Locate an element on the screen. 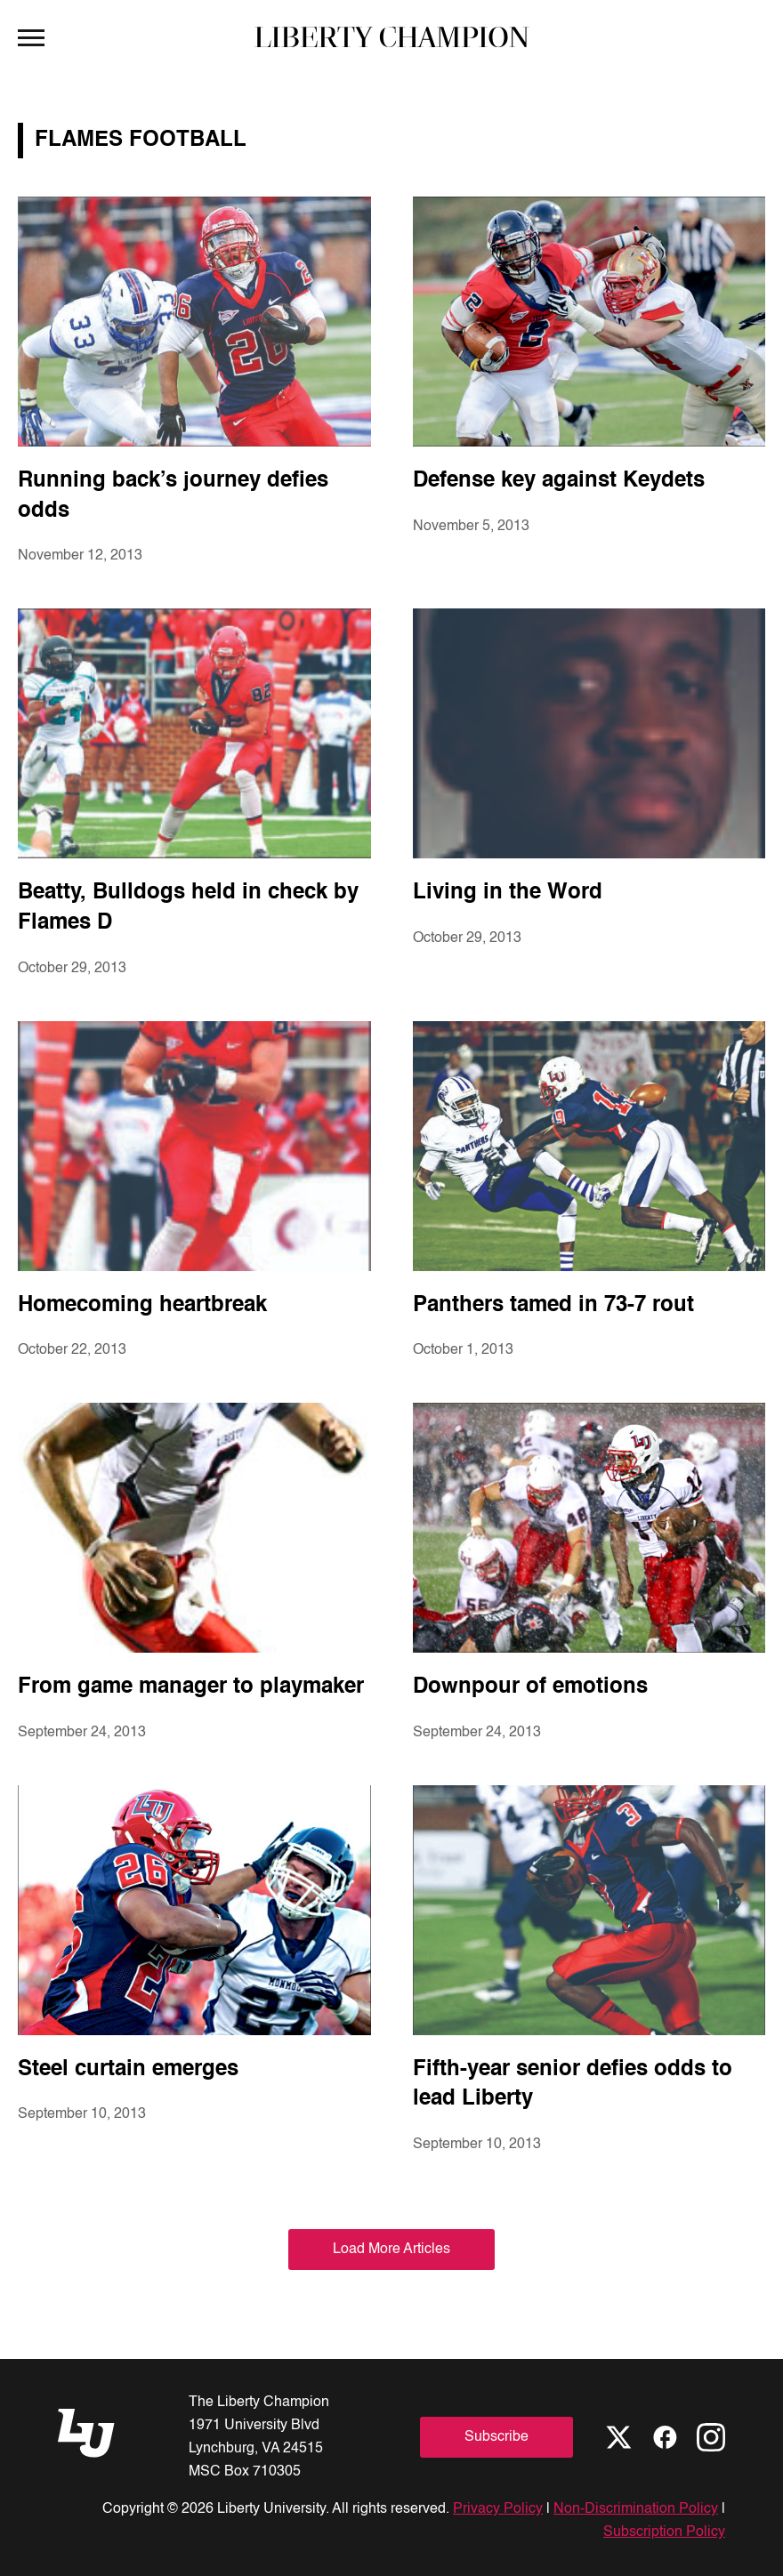 This screenshot has width=783, height=2576. Living in the Word is located at coordinates (507, 893).